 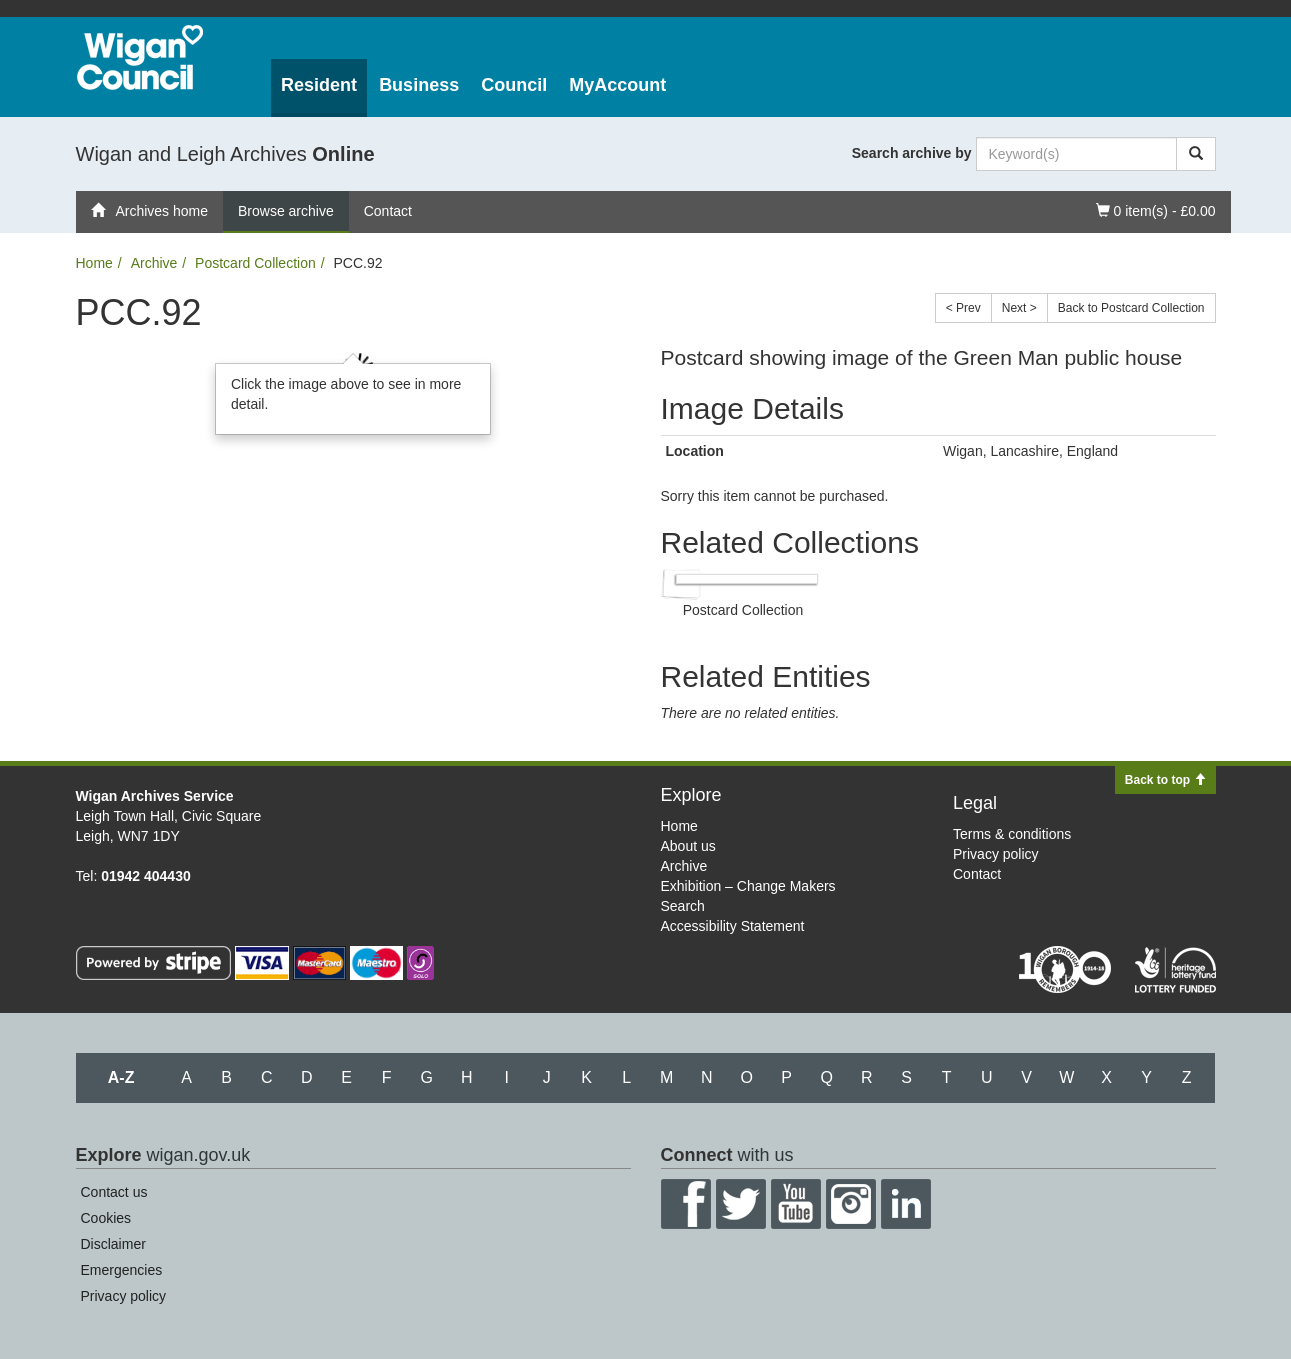 I want to click on Contact us, so click(x=114, y=1192).